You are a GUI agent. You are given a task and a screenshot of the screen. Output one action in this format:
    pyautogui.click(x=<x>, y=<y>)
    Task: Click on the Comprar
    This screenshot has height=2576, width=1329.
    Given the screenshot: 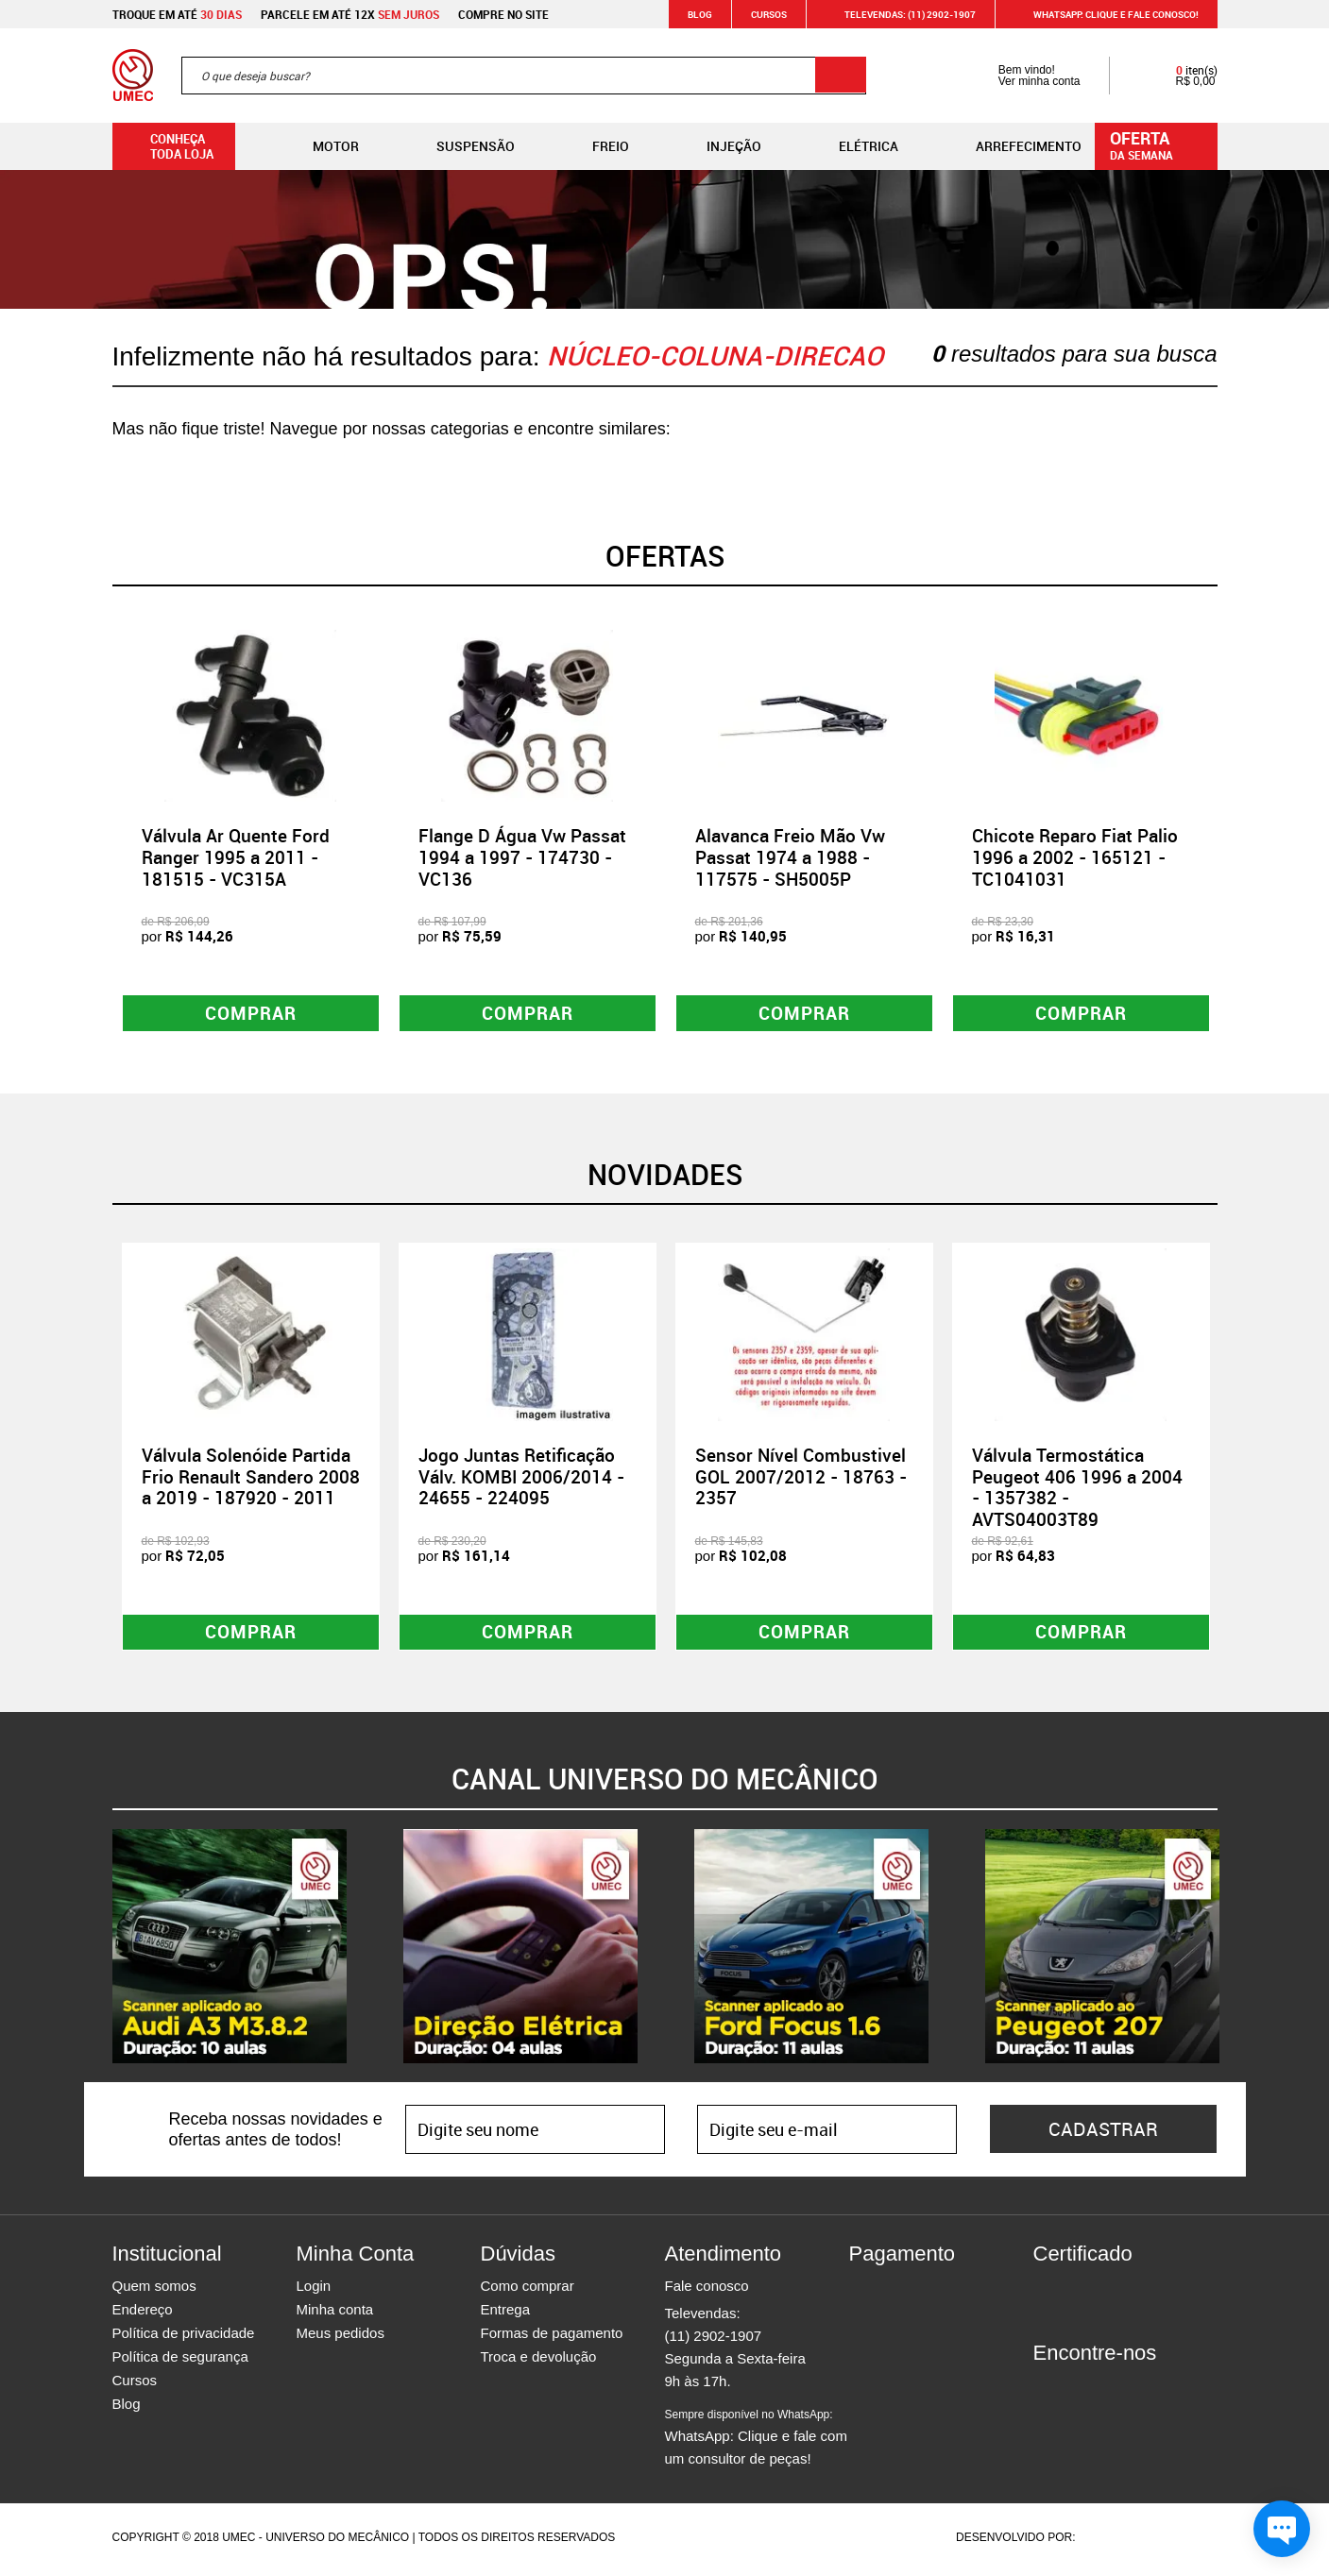 What is the action you would take?
    pyautogui.click(x=250, y=1013)
    